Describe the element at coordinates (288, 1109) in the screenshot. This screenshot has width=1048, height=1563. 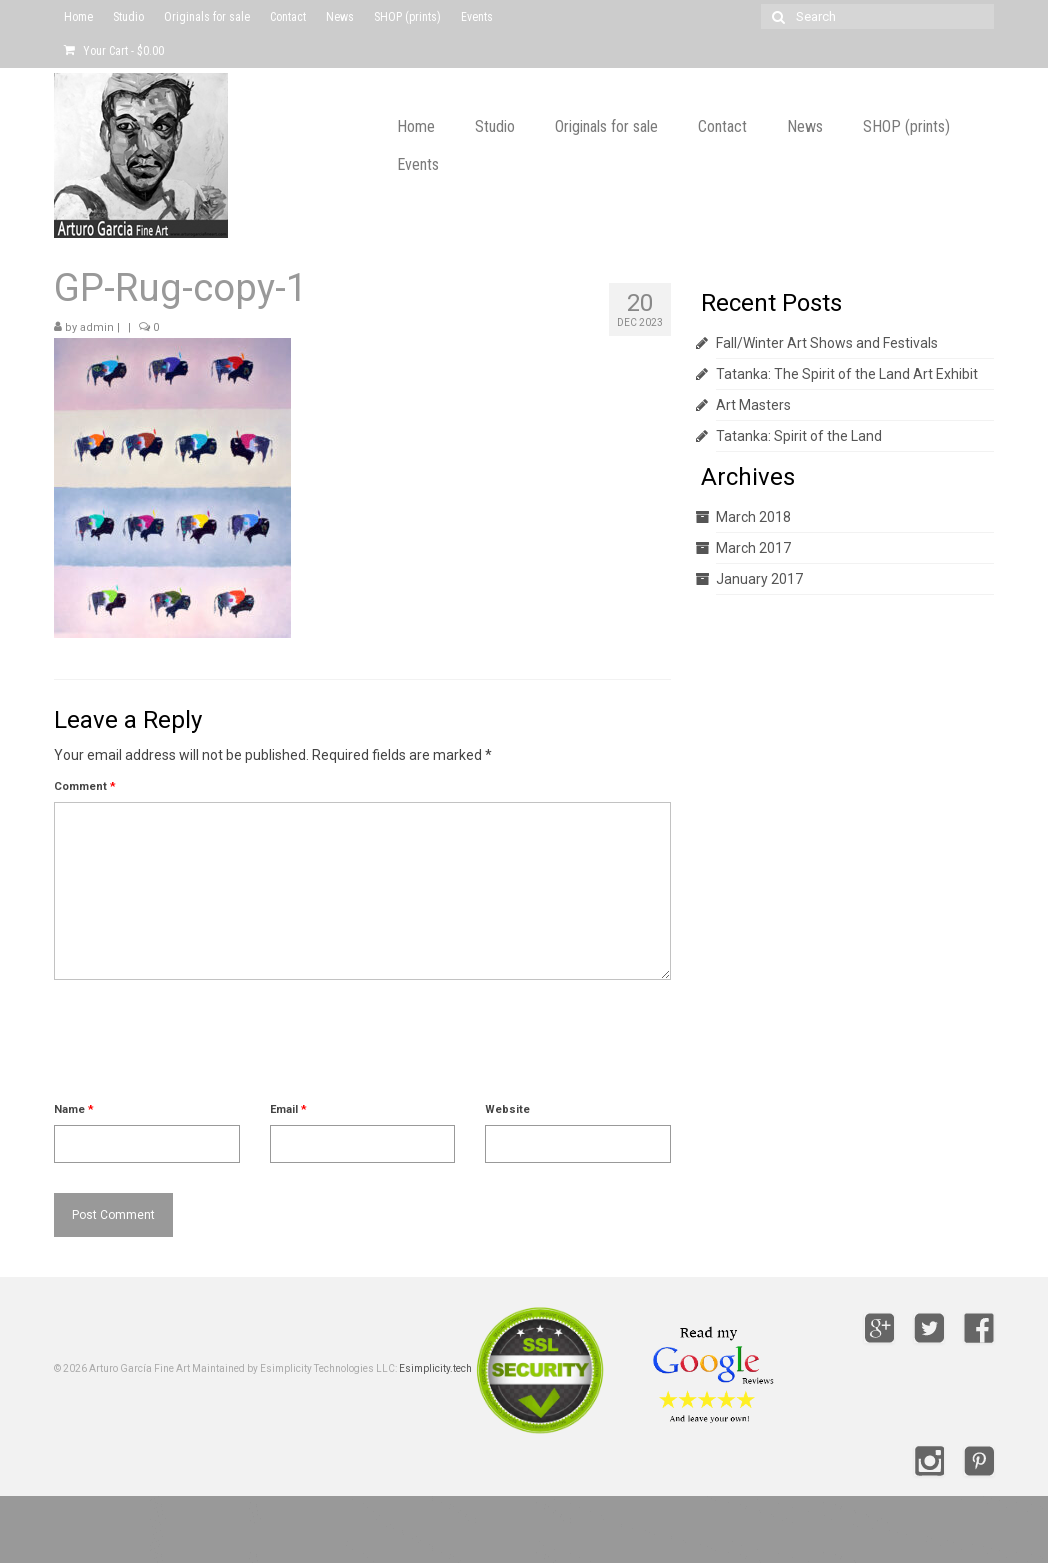
I see `Email` at that location.